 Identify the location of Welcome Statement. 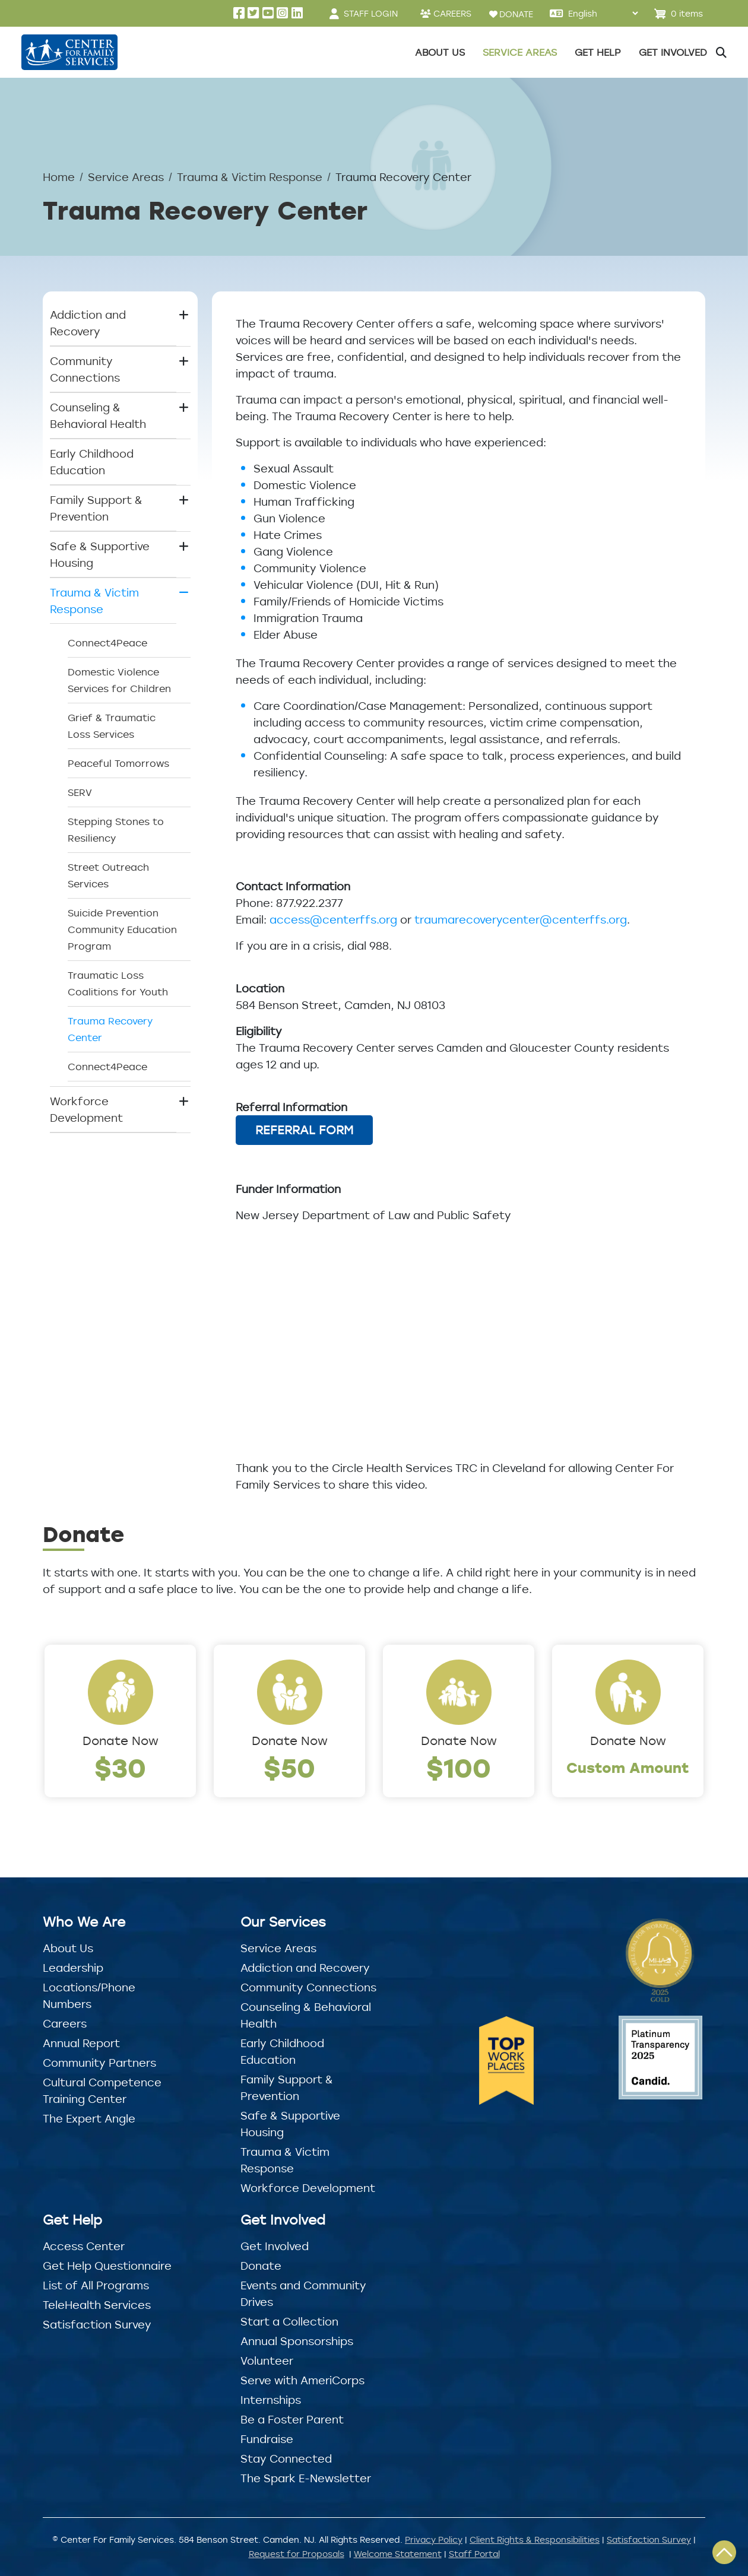
(398, 2553).